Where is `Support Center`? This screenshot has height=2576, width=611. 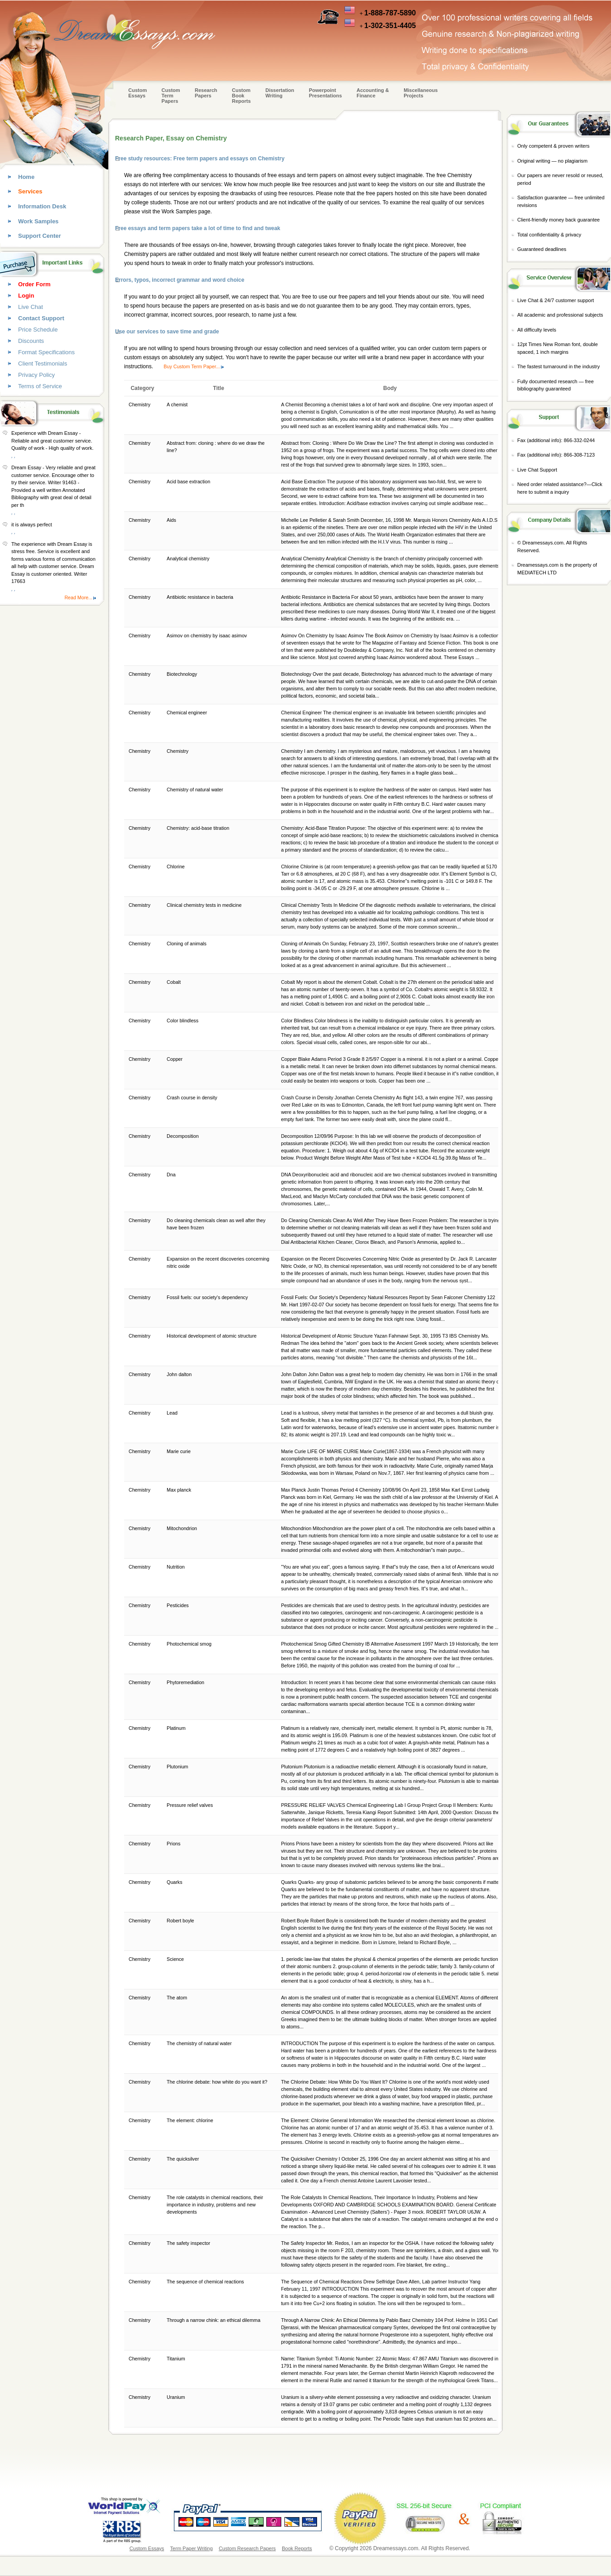
Support Center is located at coordinates (39, 235).